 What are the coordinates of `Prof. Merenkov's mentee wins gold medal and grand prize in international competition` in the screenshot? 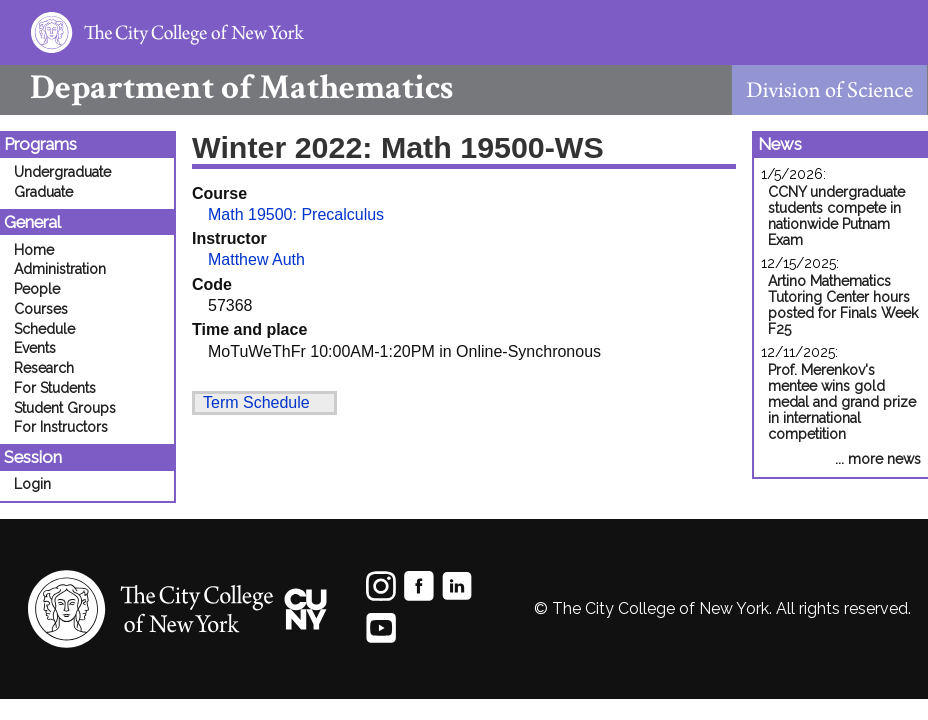 It's located at (842, 402).